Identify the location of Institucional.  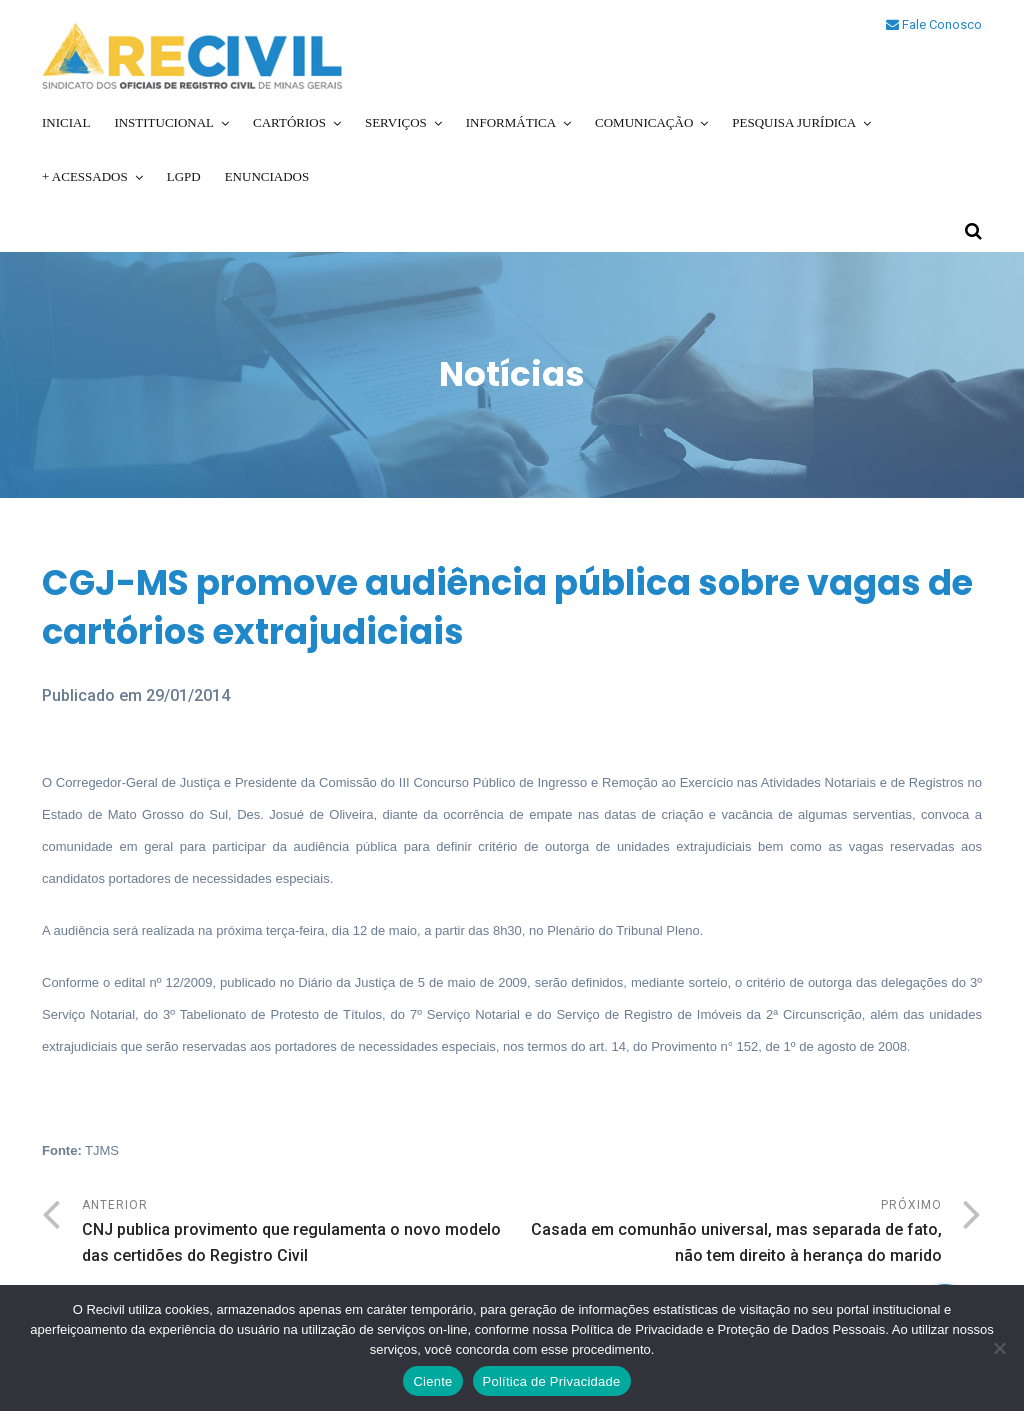
(164, 122).